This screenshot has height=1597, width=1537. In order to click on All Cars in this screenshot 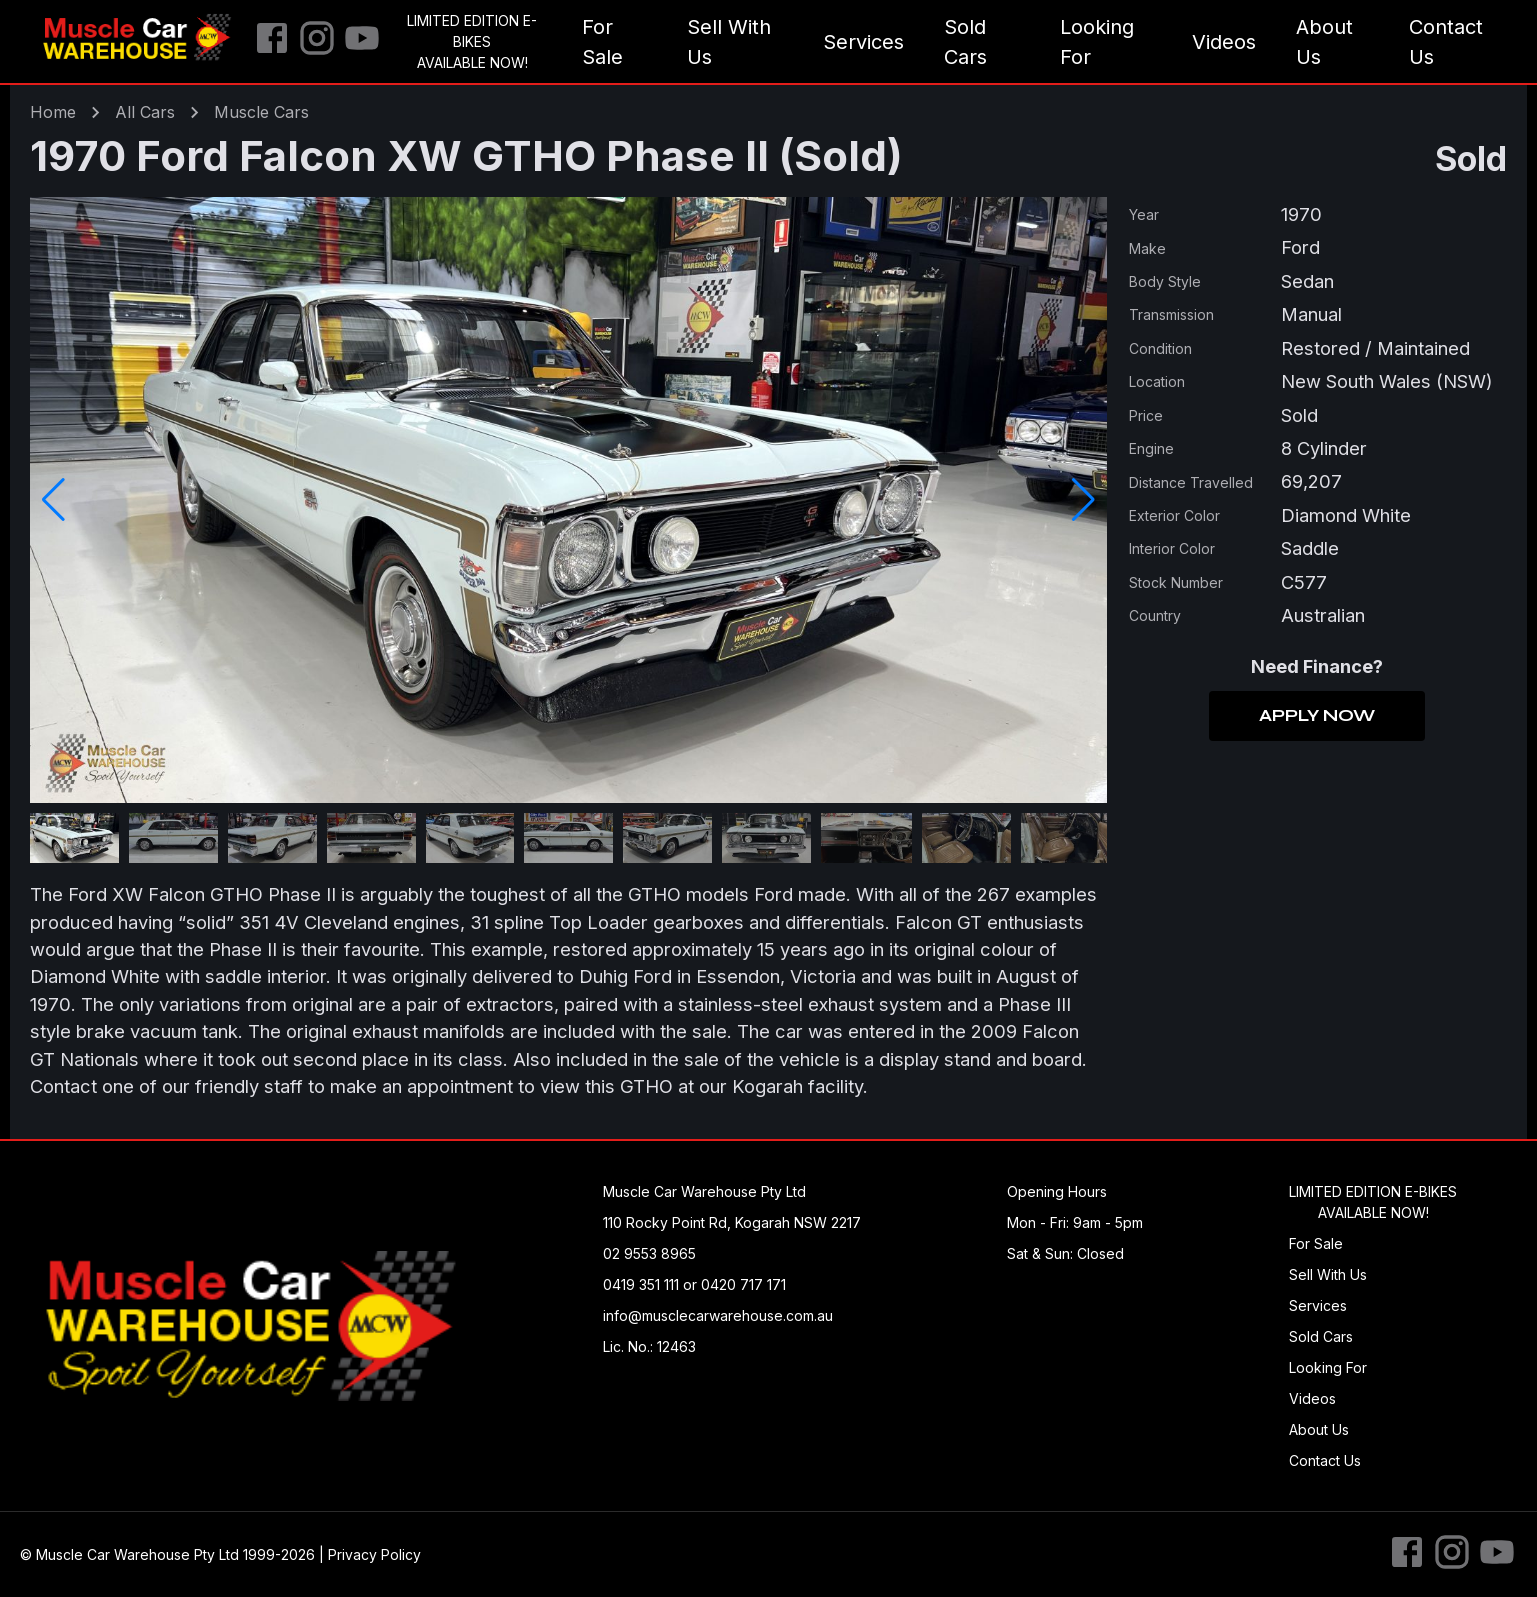, I will do `click(145, 112)`.